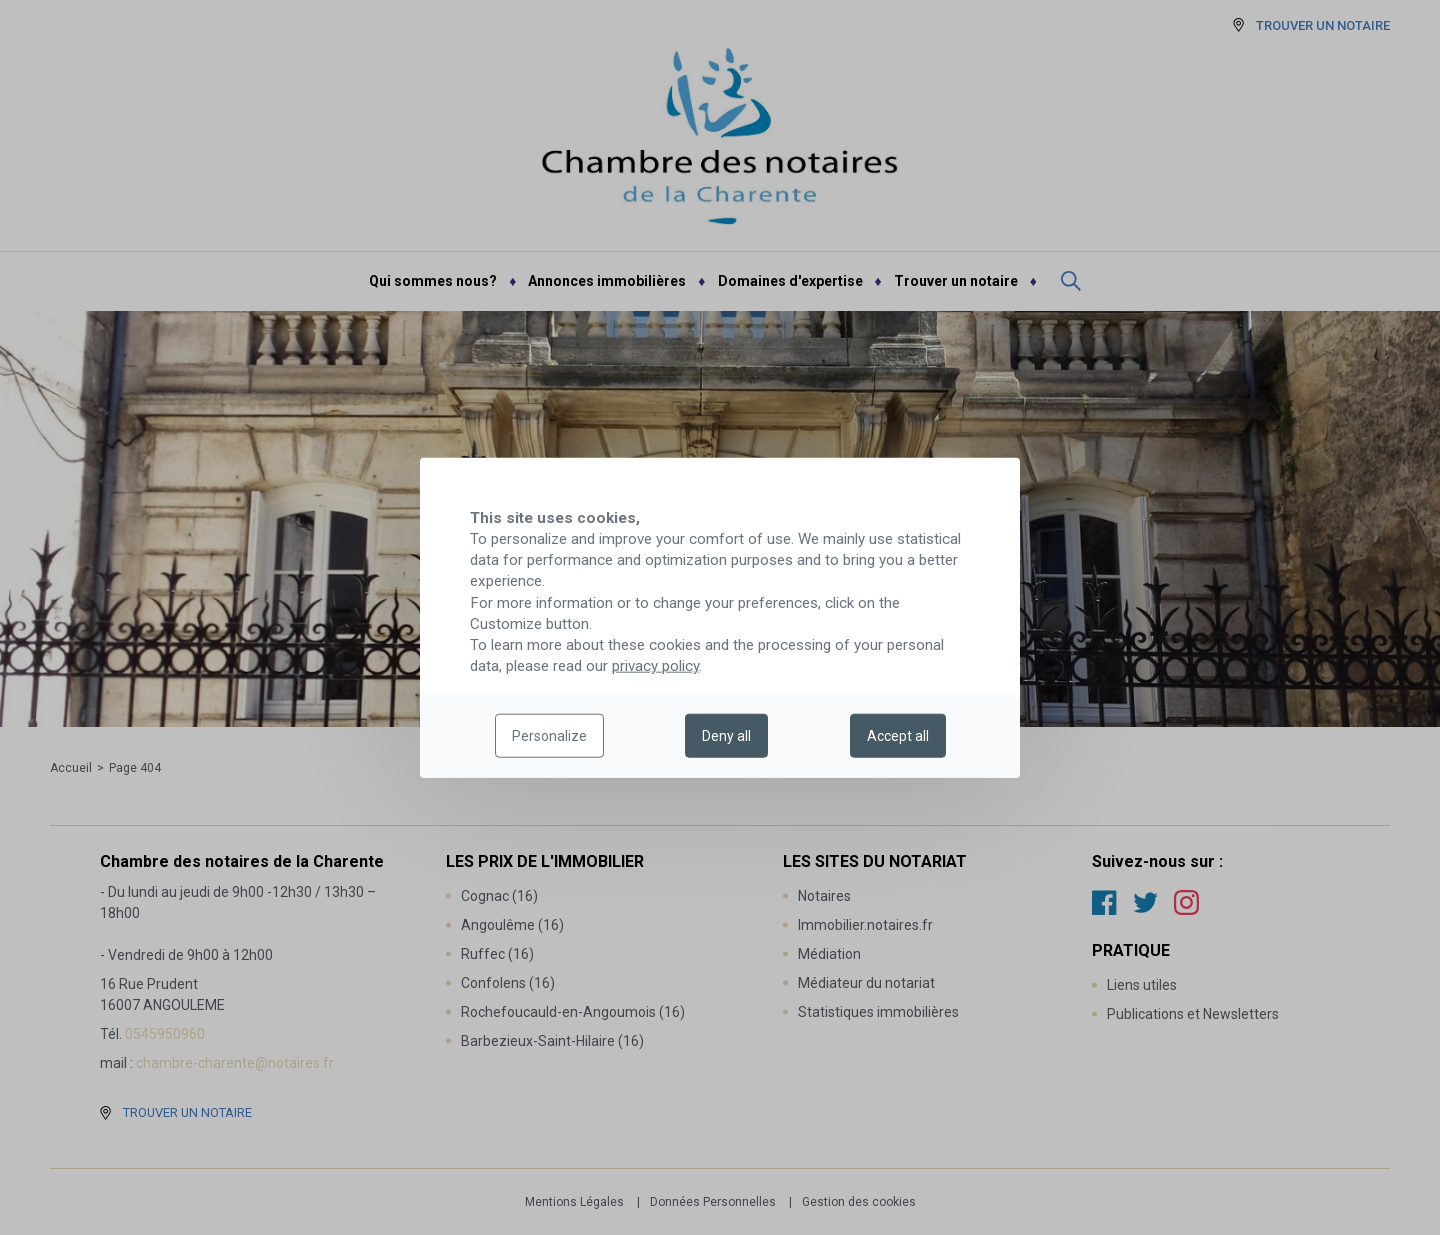 This screenshot has width=1440, height=1235. What do you see at coordinates (726, 736) in the screenshot?
I see `Deny all` at bounding box center [726, 736].